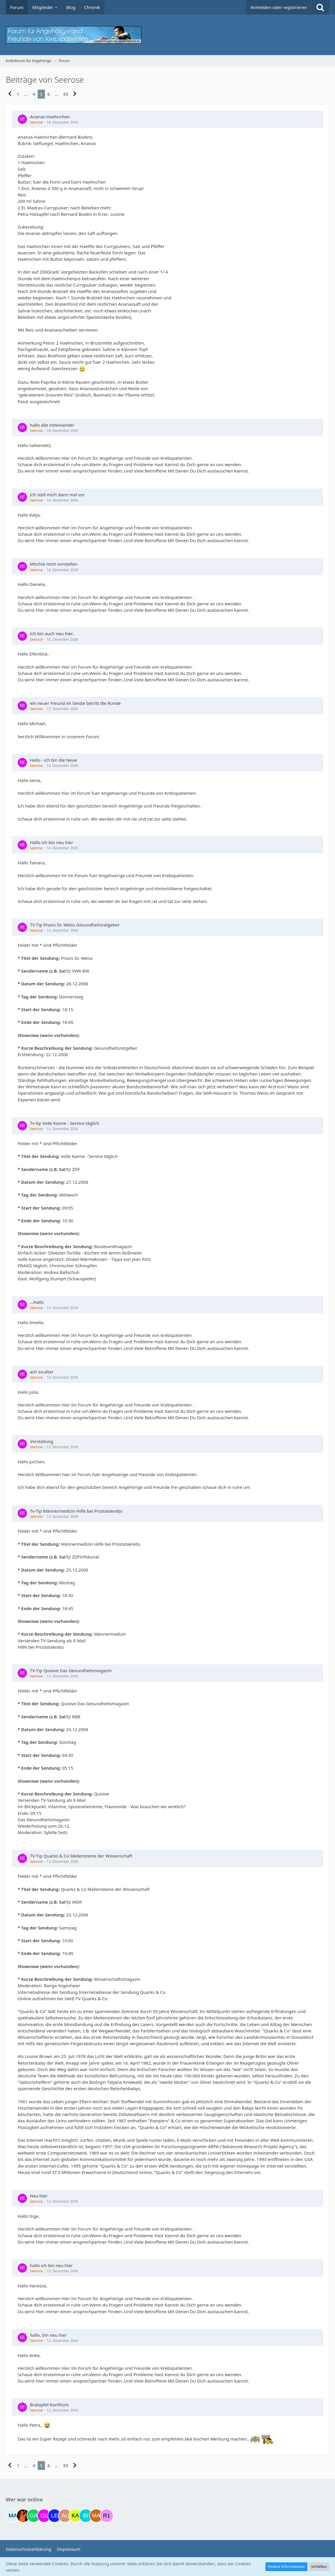  What do you see at coordinates (320, 7) in the screenshot?
I see `[Suche]` at bounding box center [320, 7].